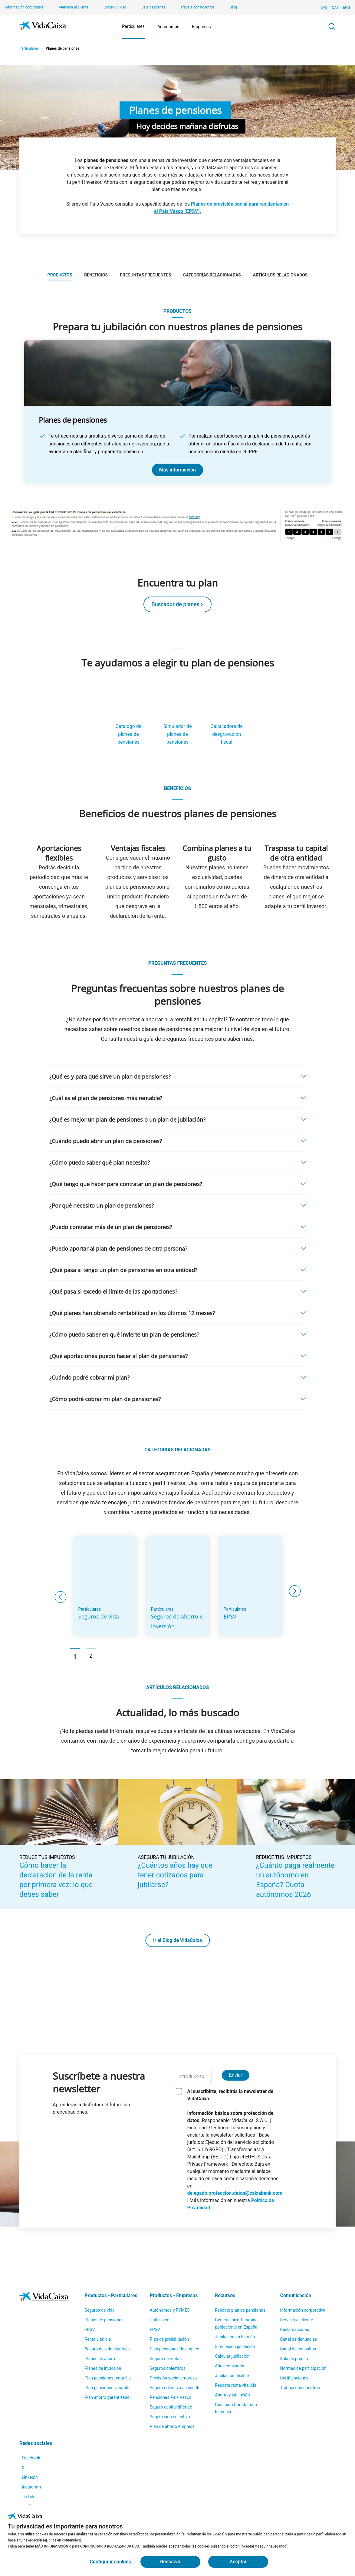 This screenshot has width=355, height=2576. Describe the element at coordinates (237, 2561) in the screenshot. I see `Aceptar` at that location.